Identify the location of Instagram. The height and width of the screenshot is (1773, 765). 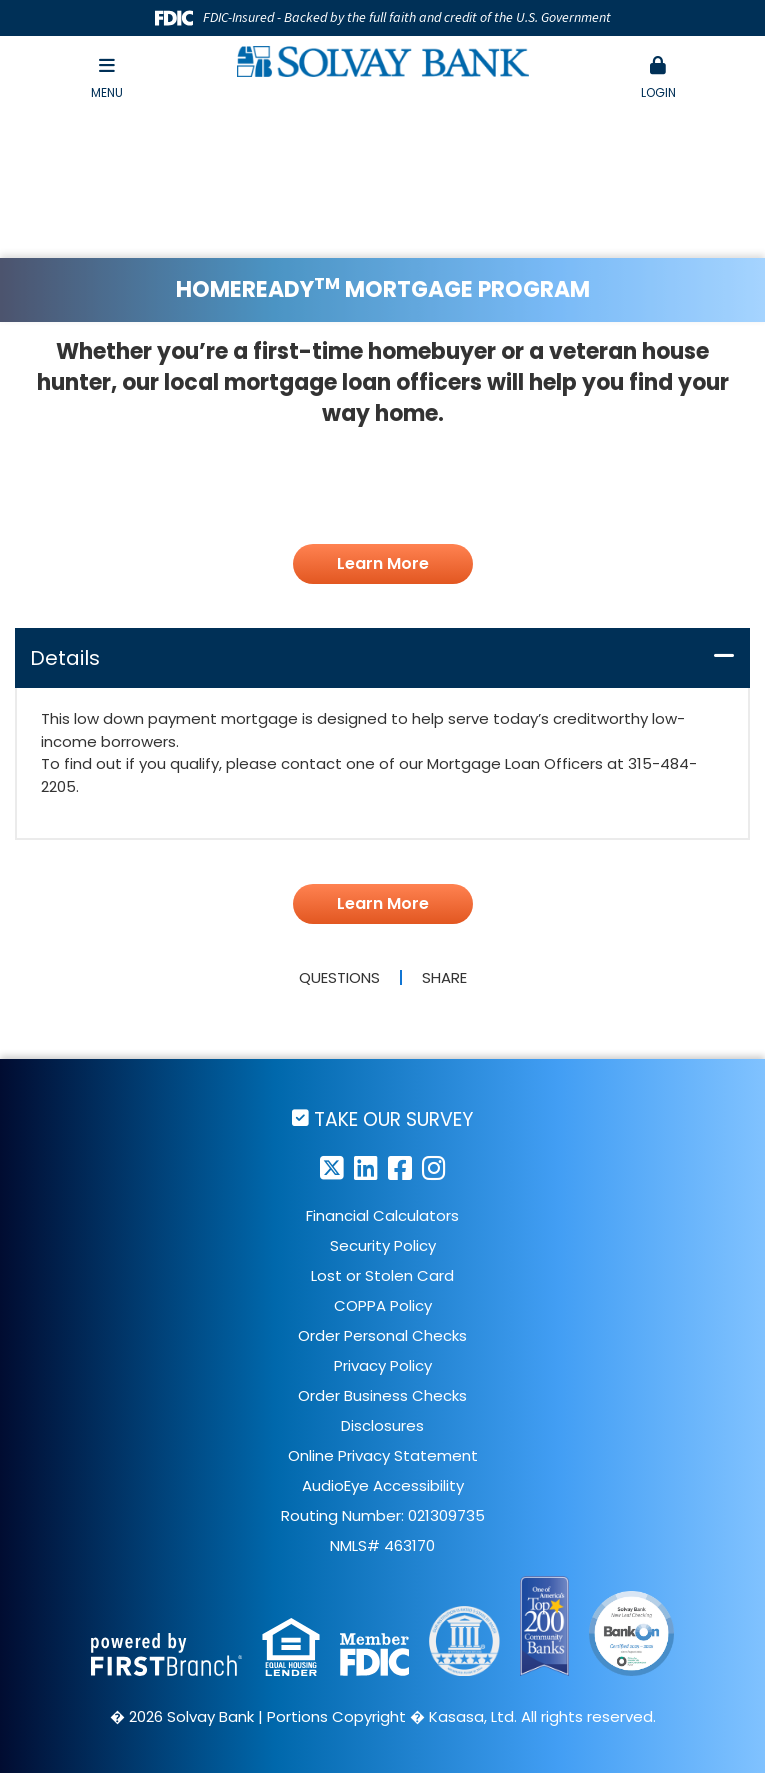
(434, 1167).